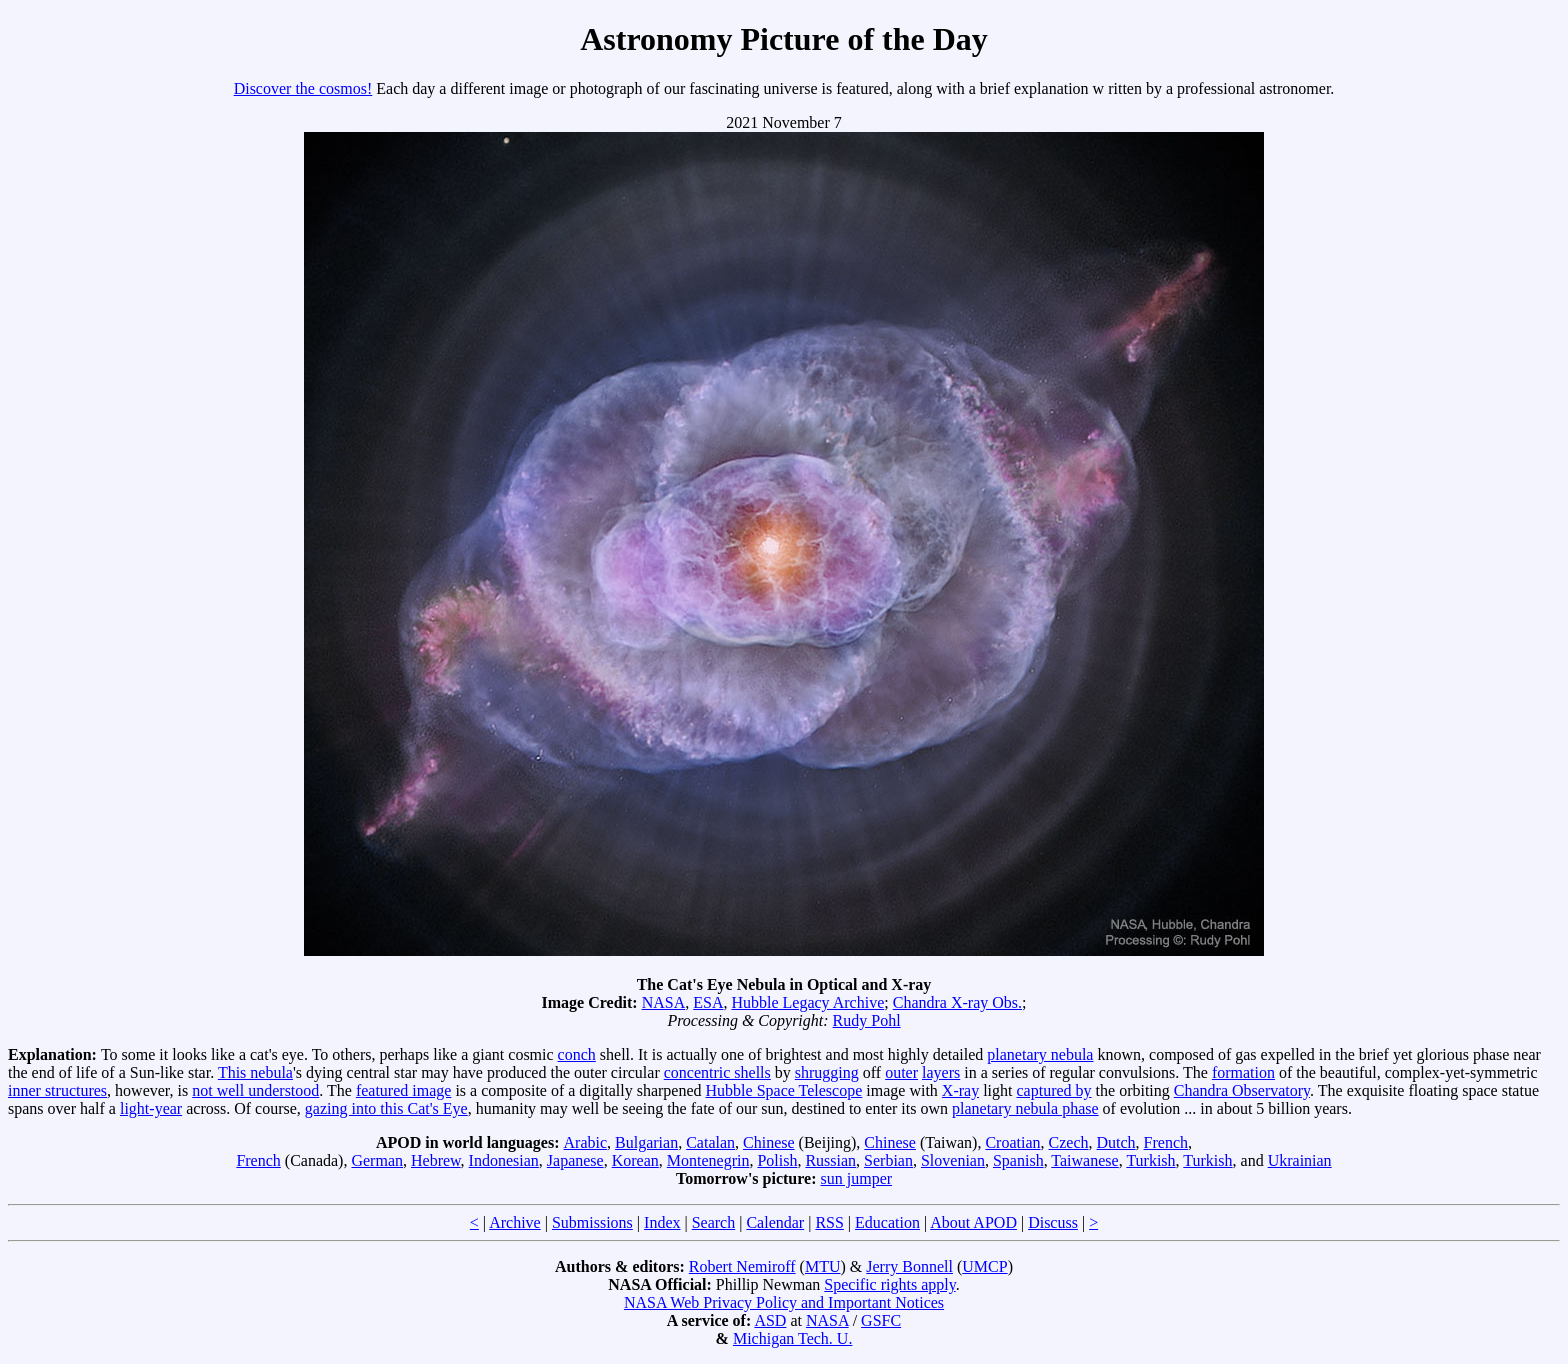 Image resolution: width=1568 pixels, height=1364 pixels. Describe the element at coordinates (1069, 1142) in the screenshot. I see `Czech` at that location.